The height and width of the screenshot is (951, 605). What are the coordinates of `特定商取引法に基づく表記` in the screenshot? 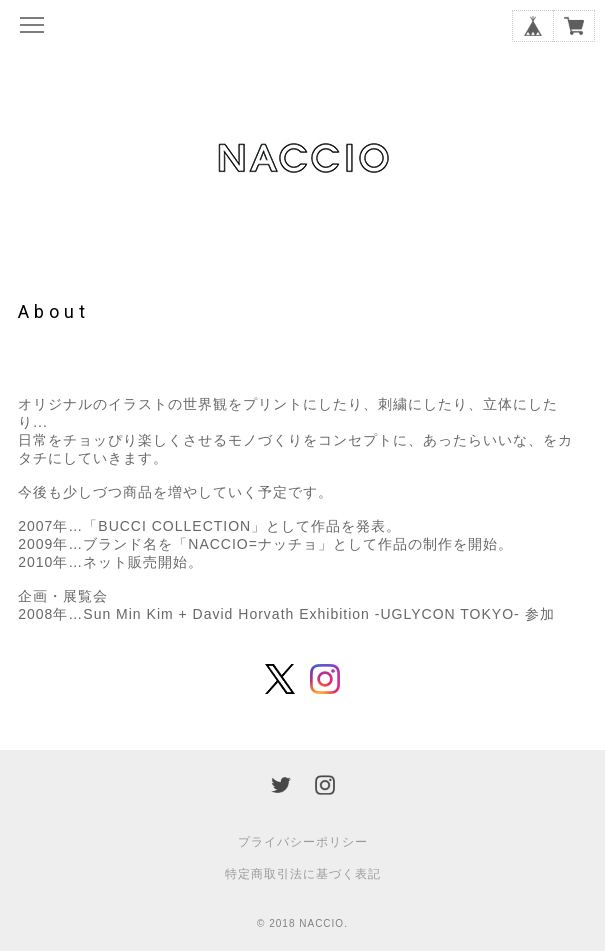 It's located at (303, 874).